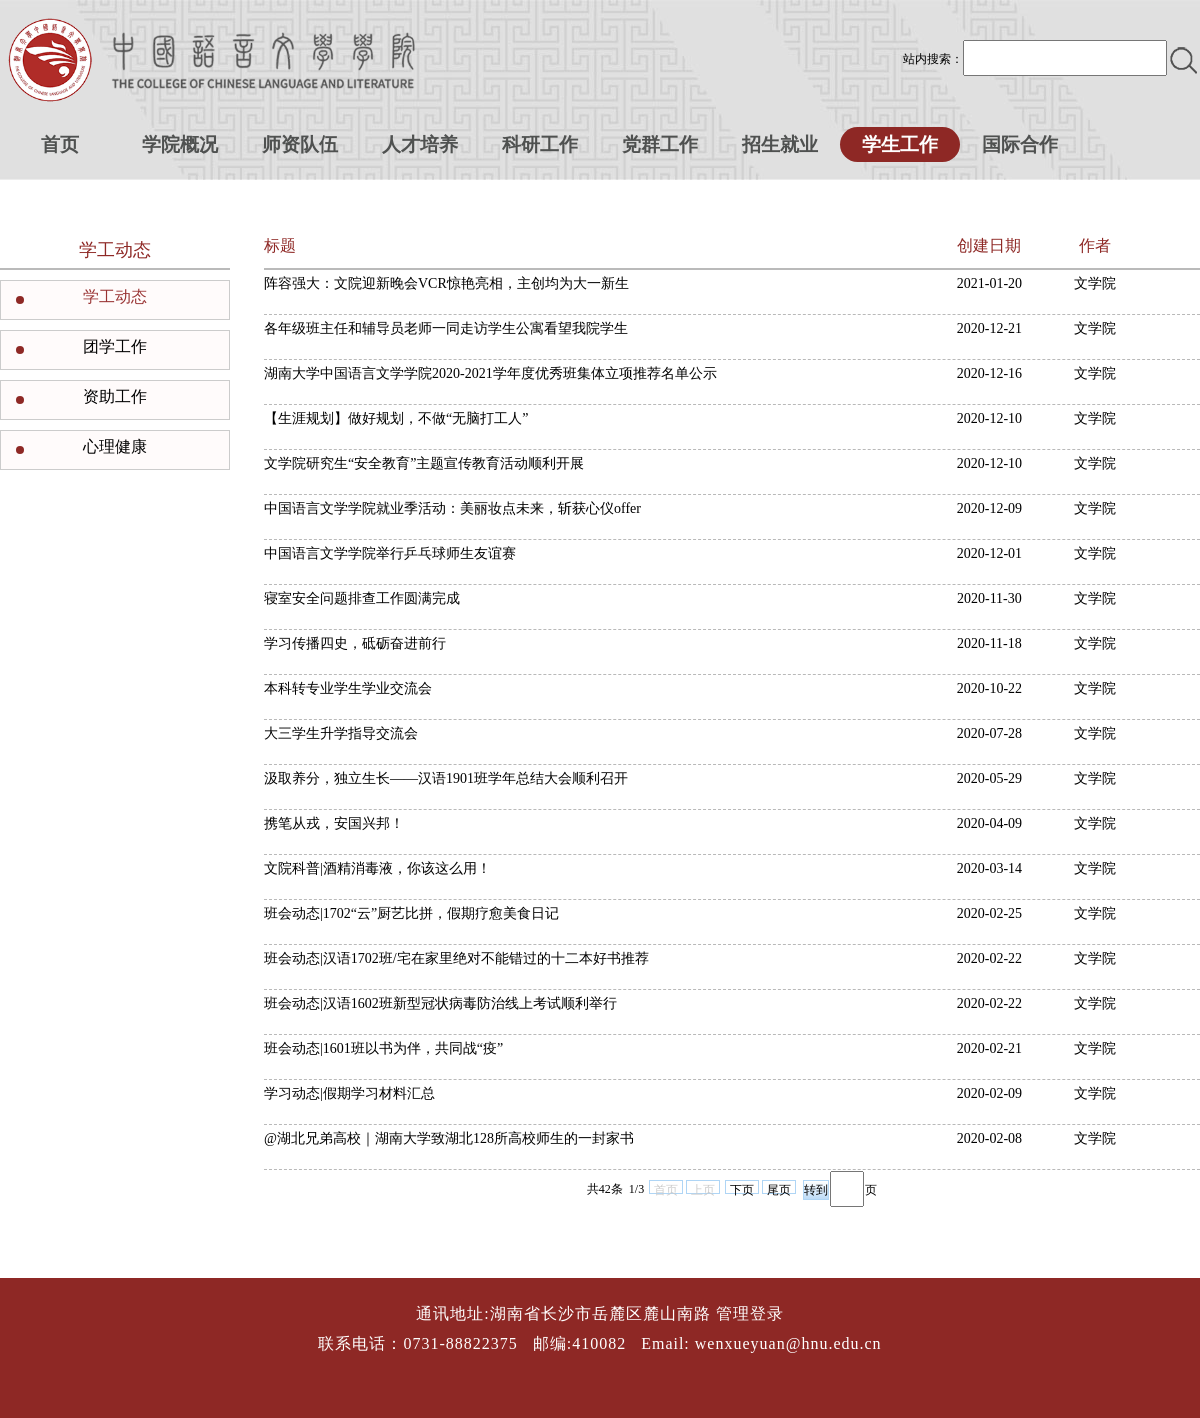 The image size is (1200, 1418). I want to click on 尾页, so click(779, 1188).